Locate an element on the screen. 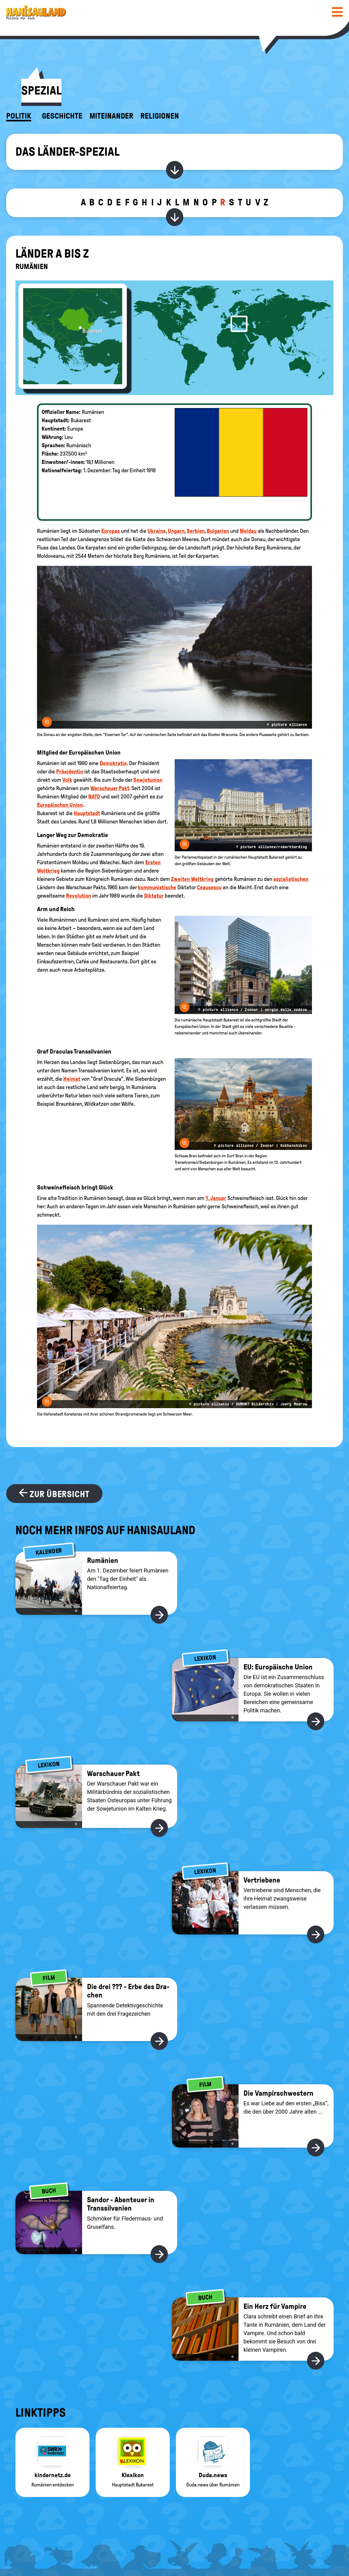 Image resolution: width=349 pixels, height=2576 pixels. Geschichte is located at coordinates (62, 116).